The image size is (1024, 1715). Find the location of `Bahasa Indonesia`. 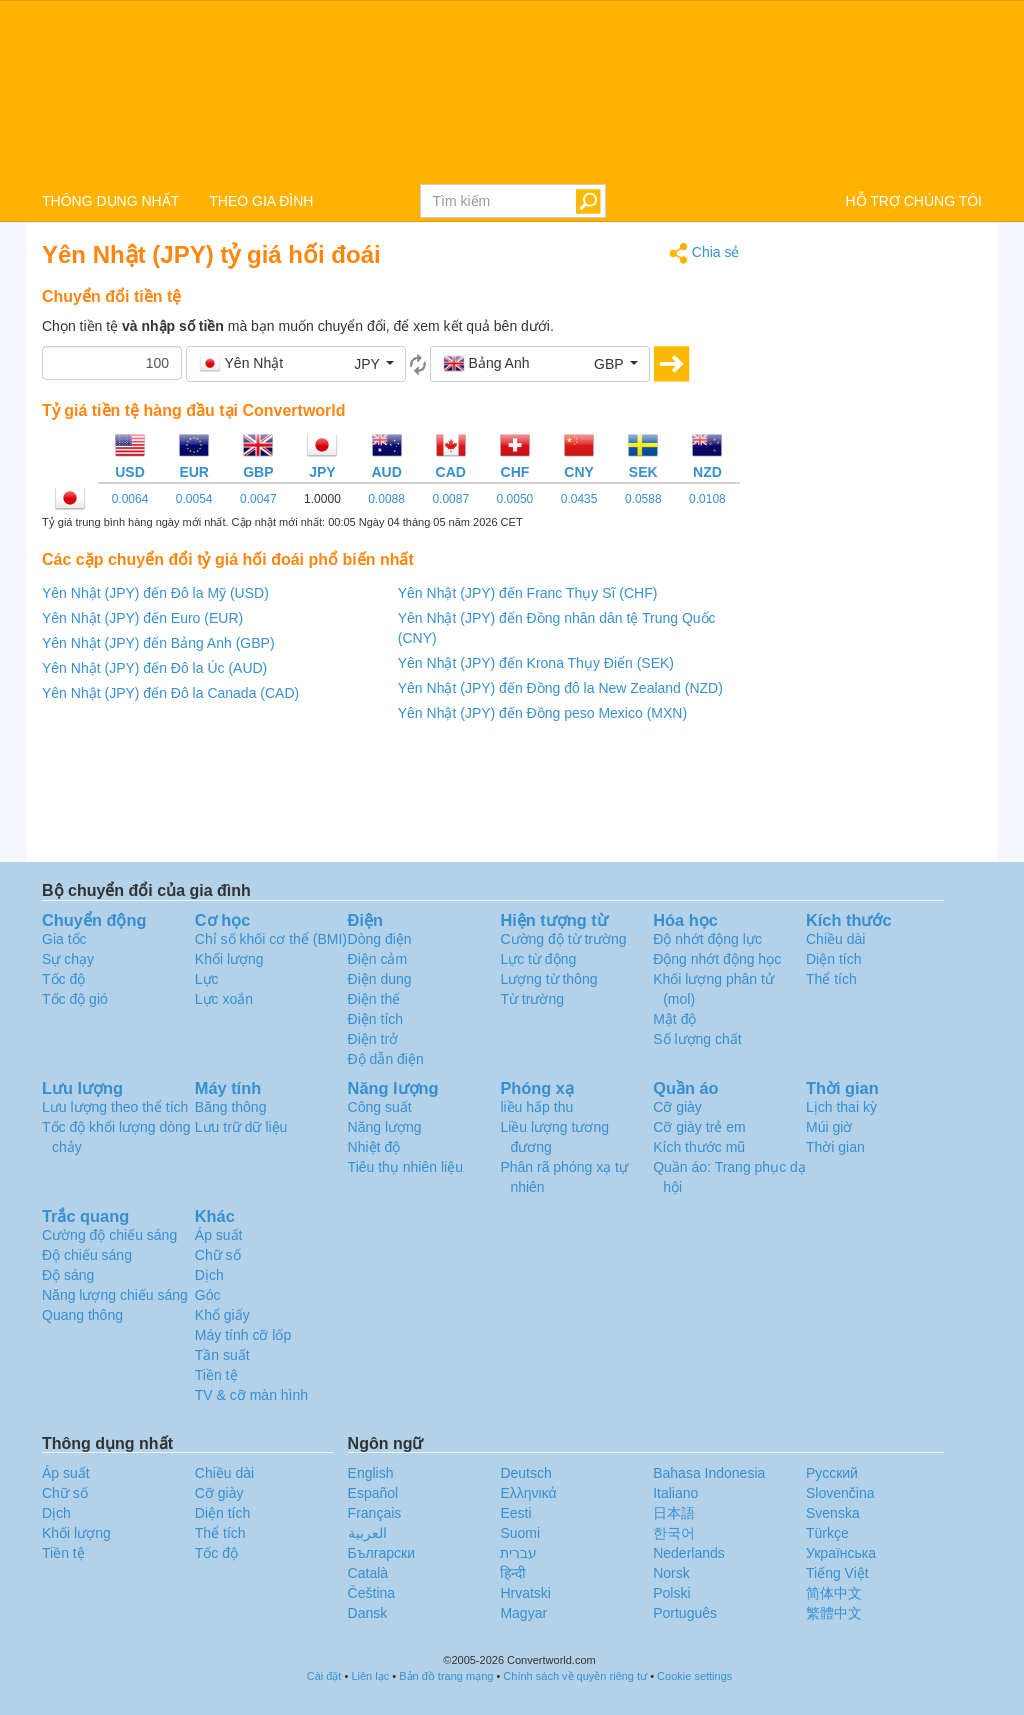

Bahasa Indonesia is located at coordinates (709, 1473).